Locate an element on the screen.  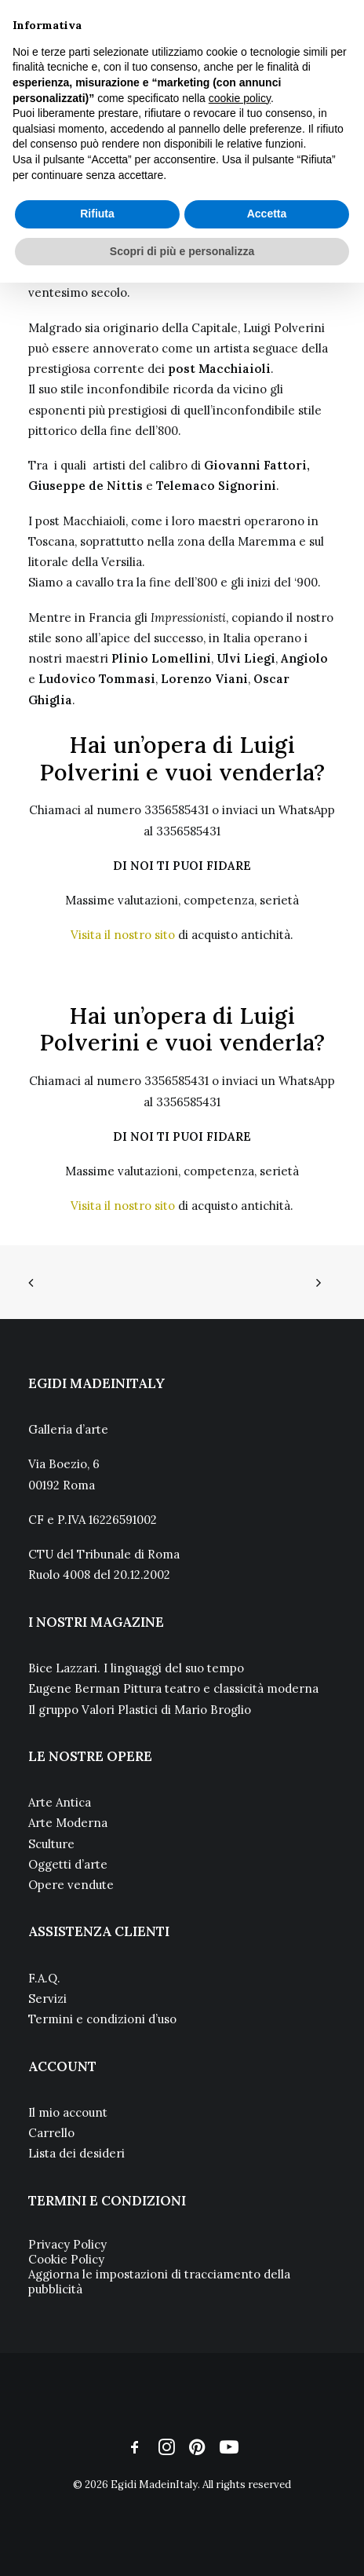
Arte Moderna is located at coordinates (67, 1822).